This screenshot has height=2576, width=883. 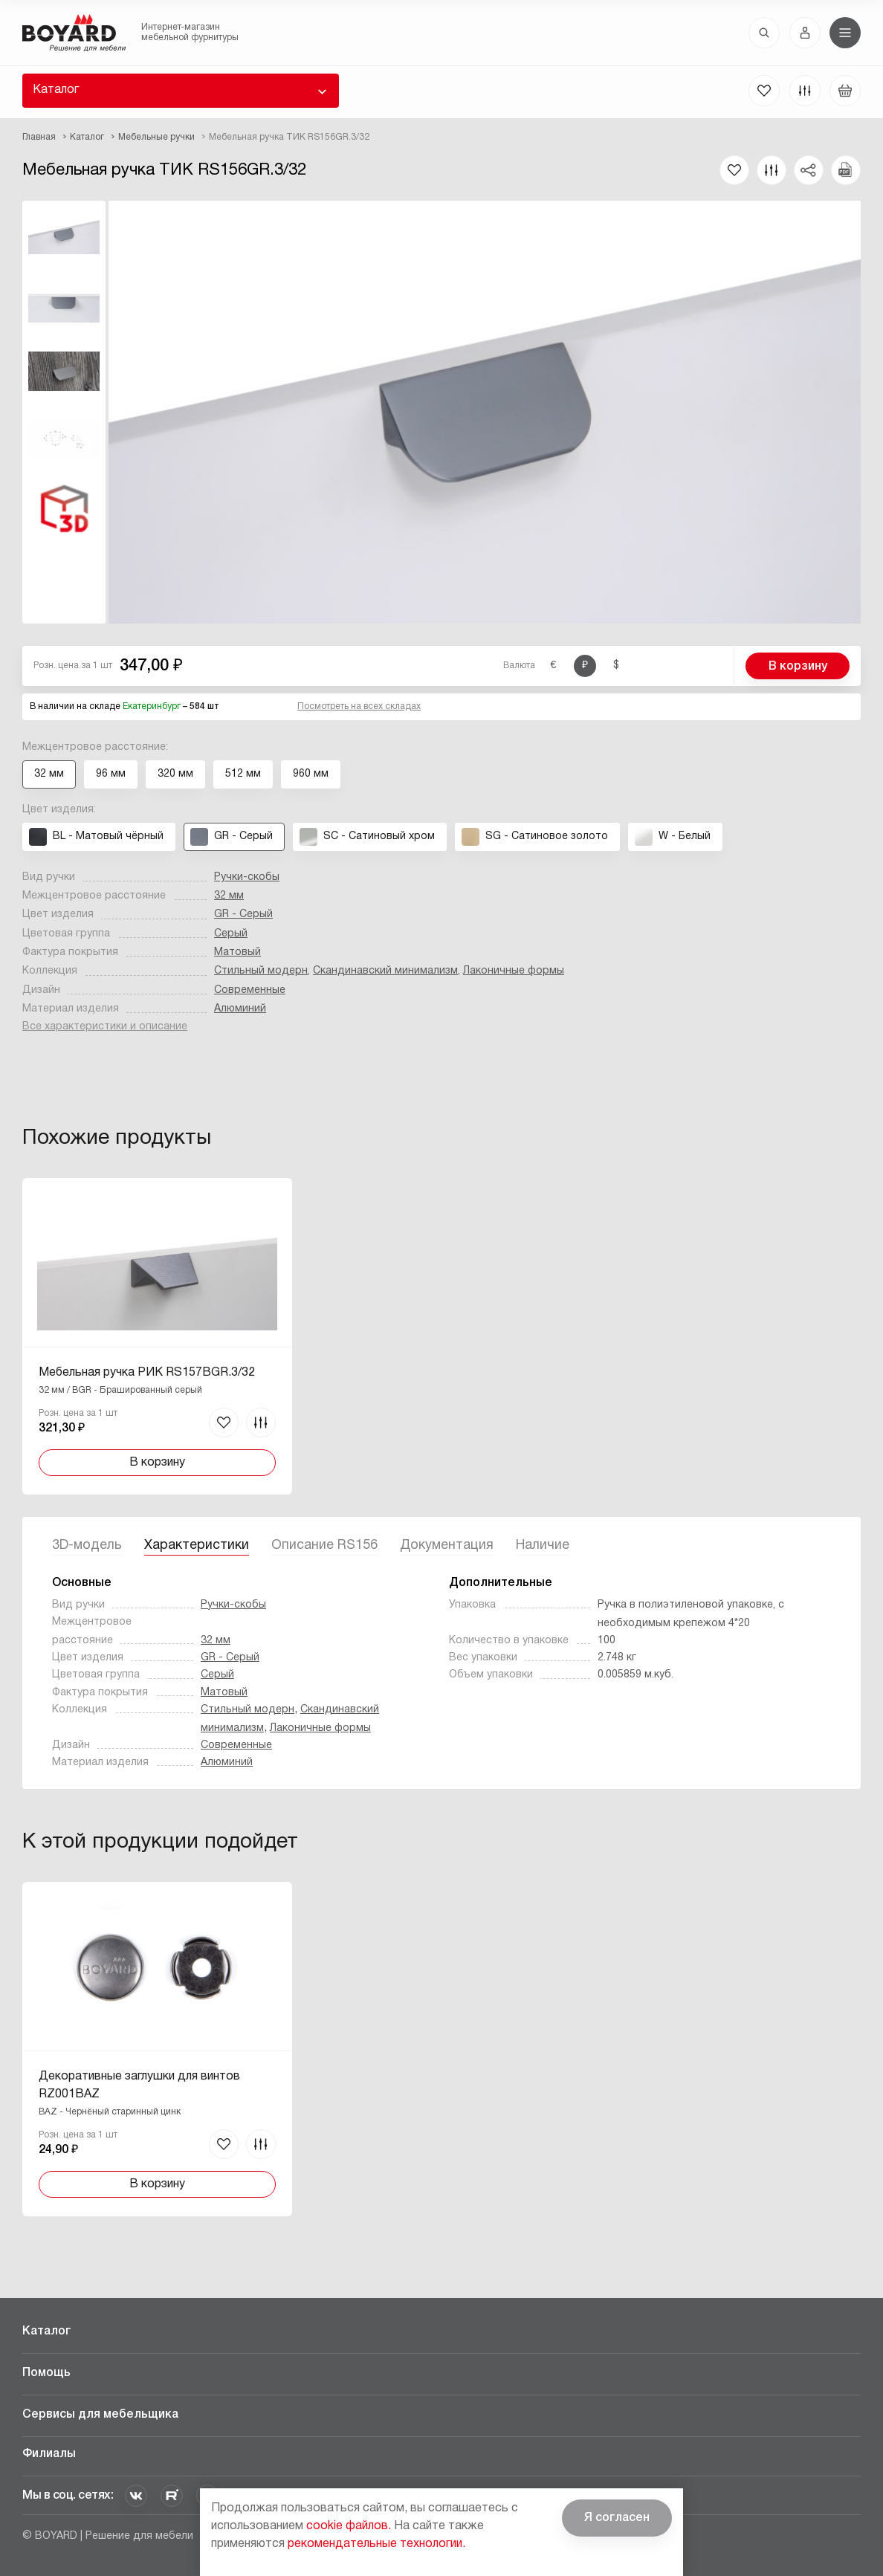 I want to click on Матовый, so click(x=237, y=952).